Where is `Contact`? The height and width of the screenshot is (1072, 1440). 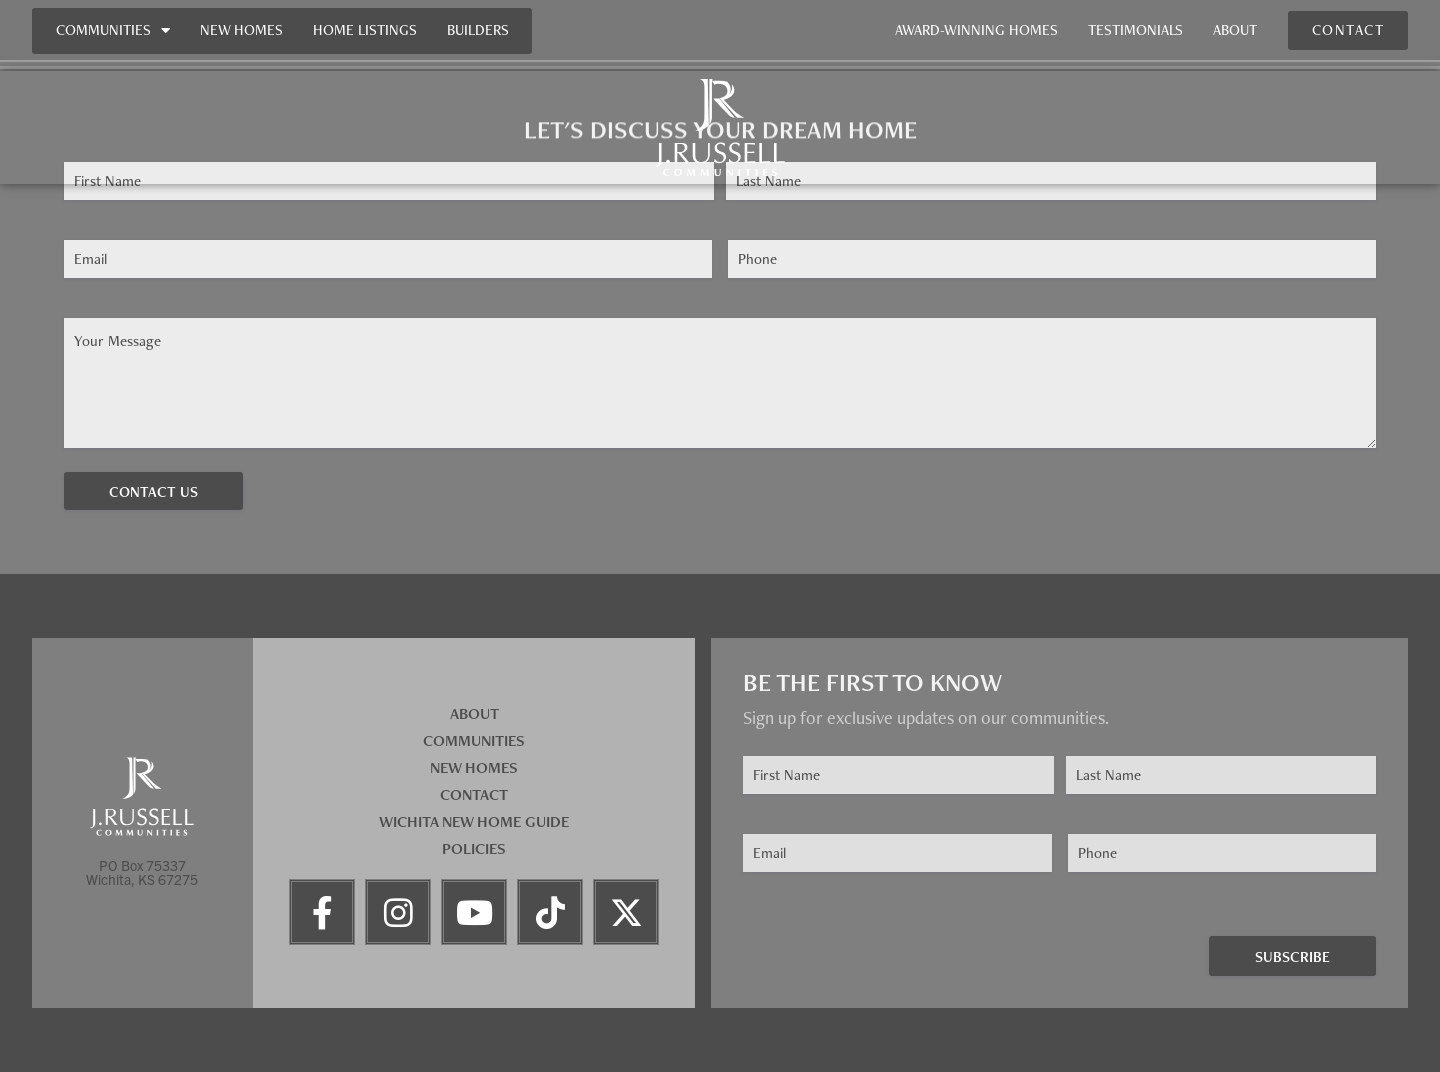
Contact is located at coordinates (474, 794).